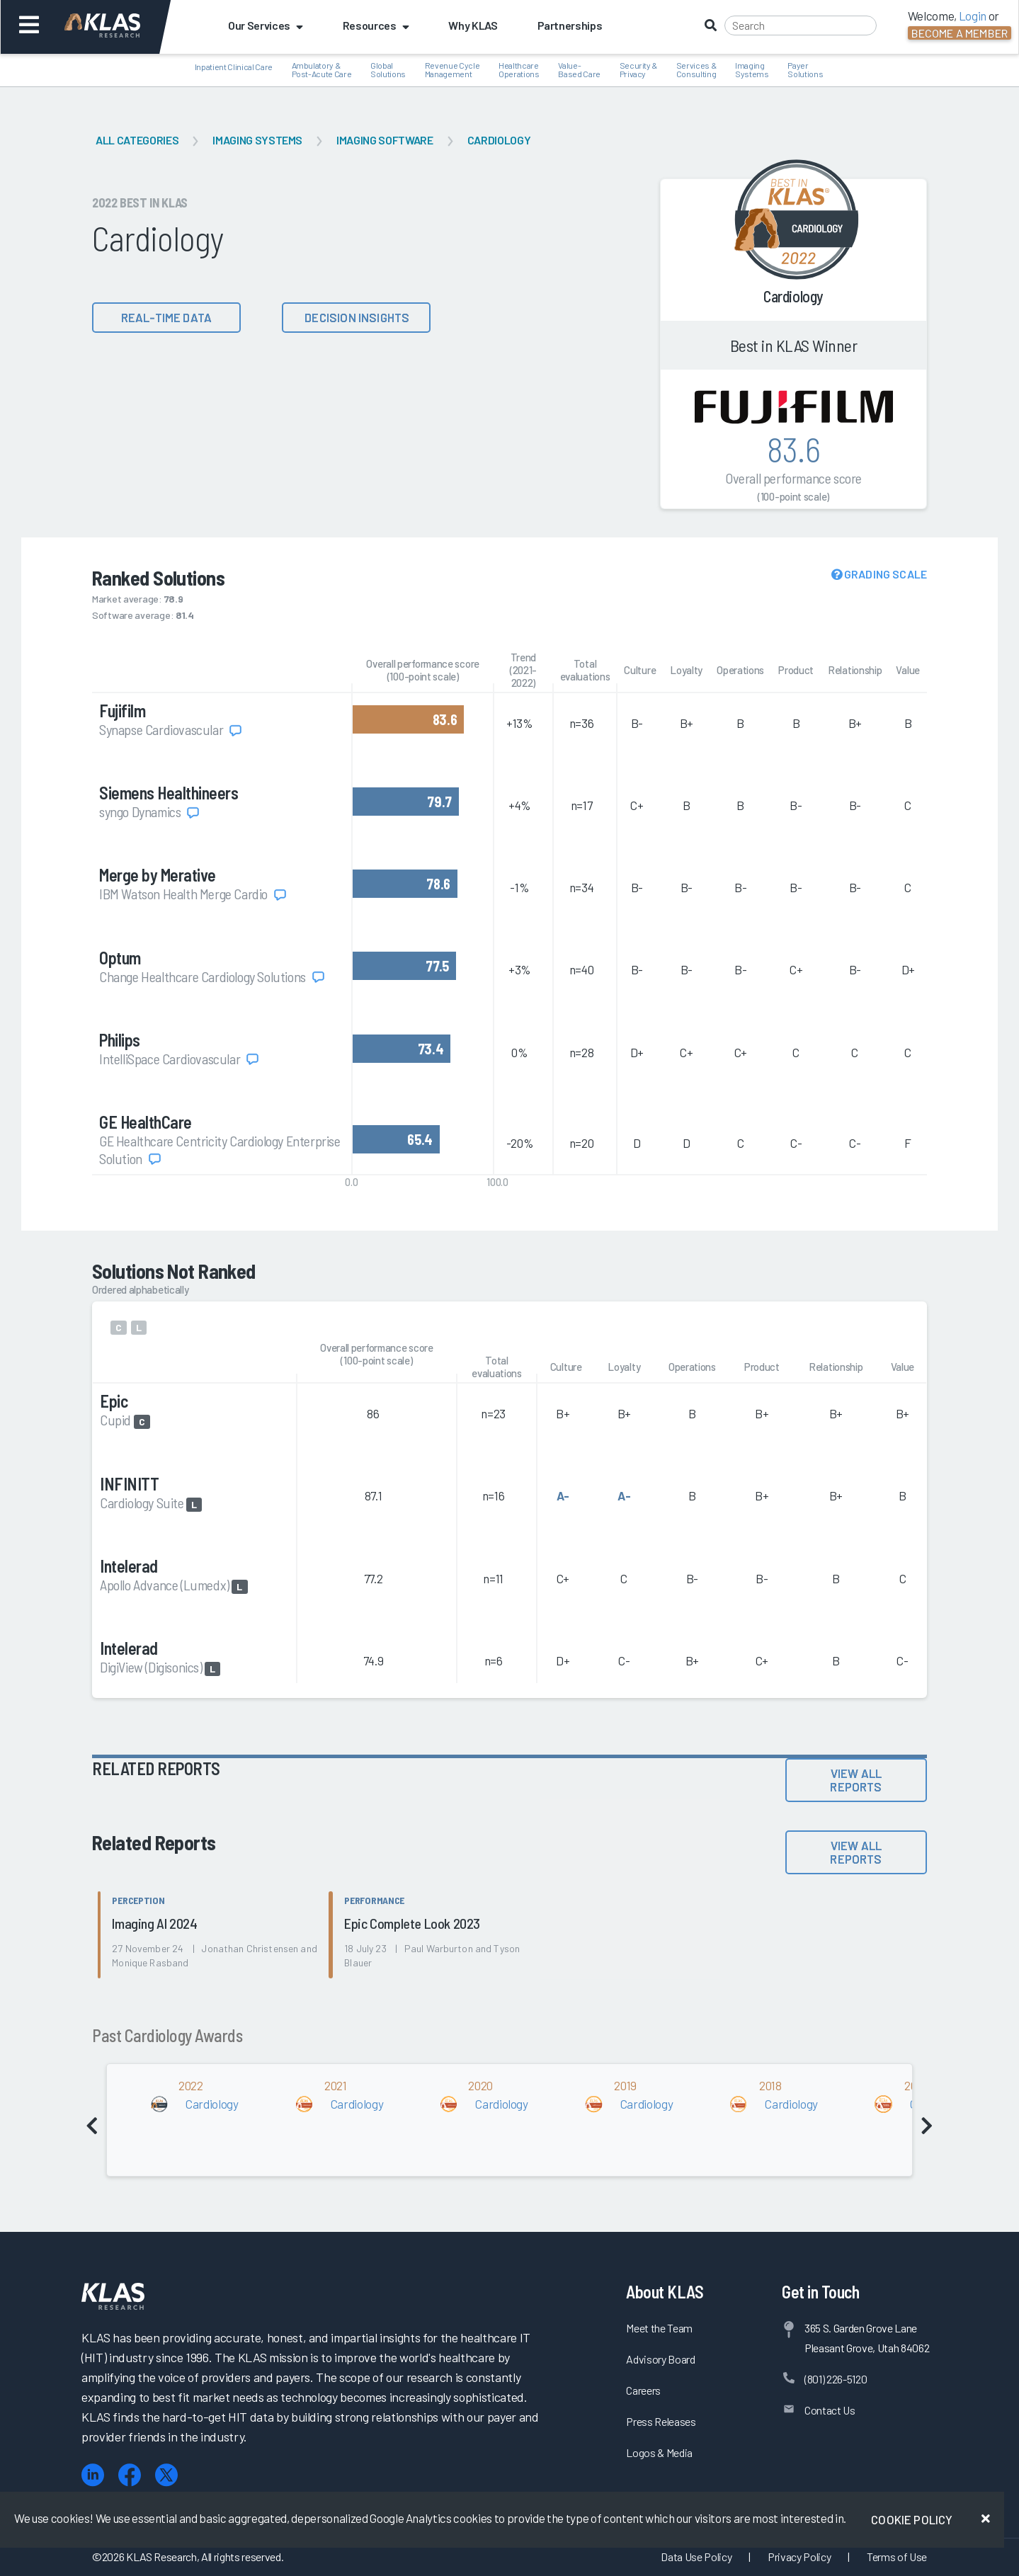 The width and height of the screenshot is (1019, 2576). I want to click on Press Releases, so click(660, 2421).